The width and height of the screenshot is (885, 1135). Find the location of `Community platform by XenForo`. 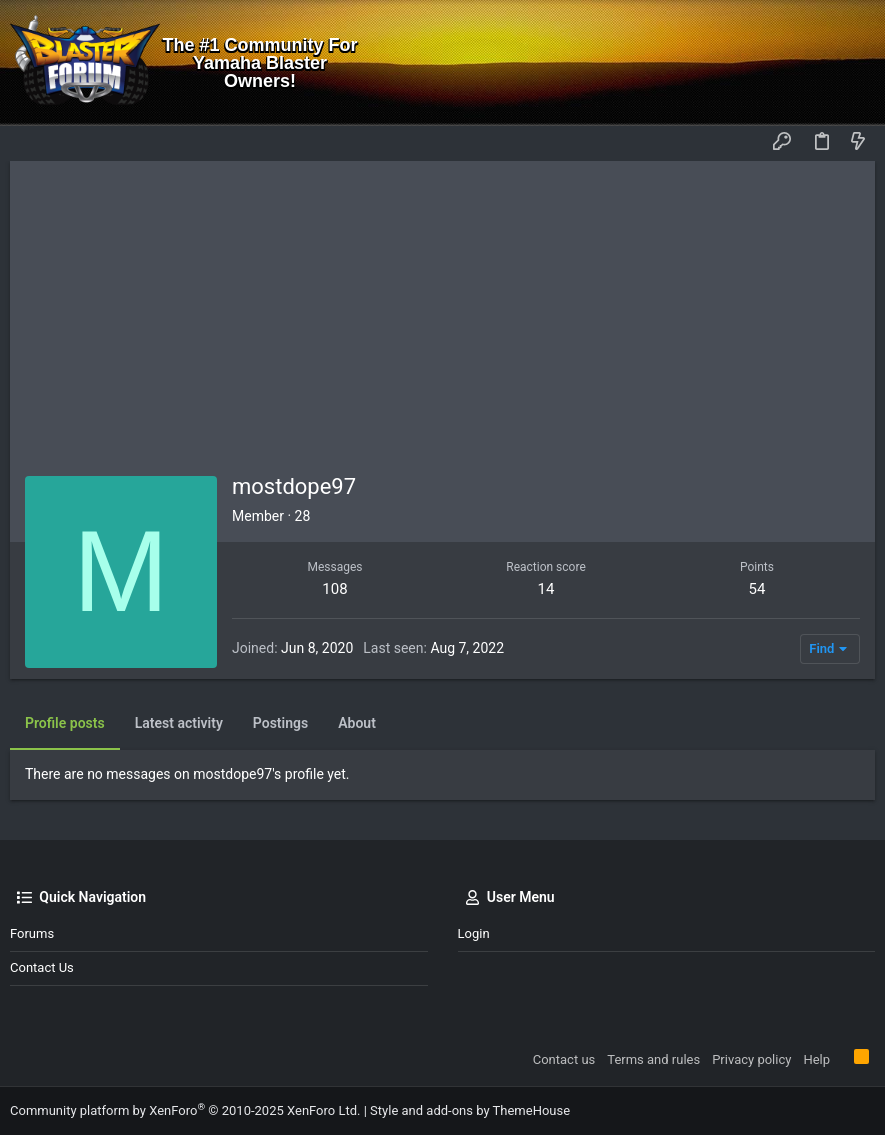

Community platform by XenForo is located at coordinates (185, 1110).